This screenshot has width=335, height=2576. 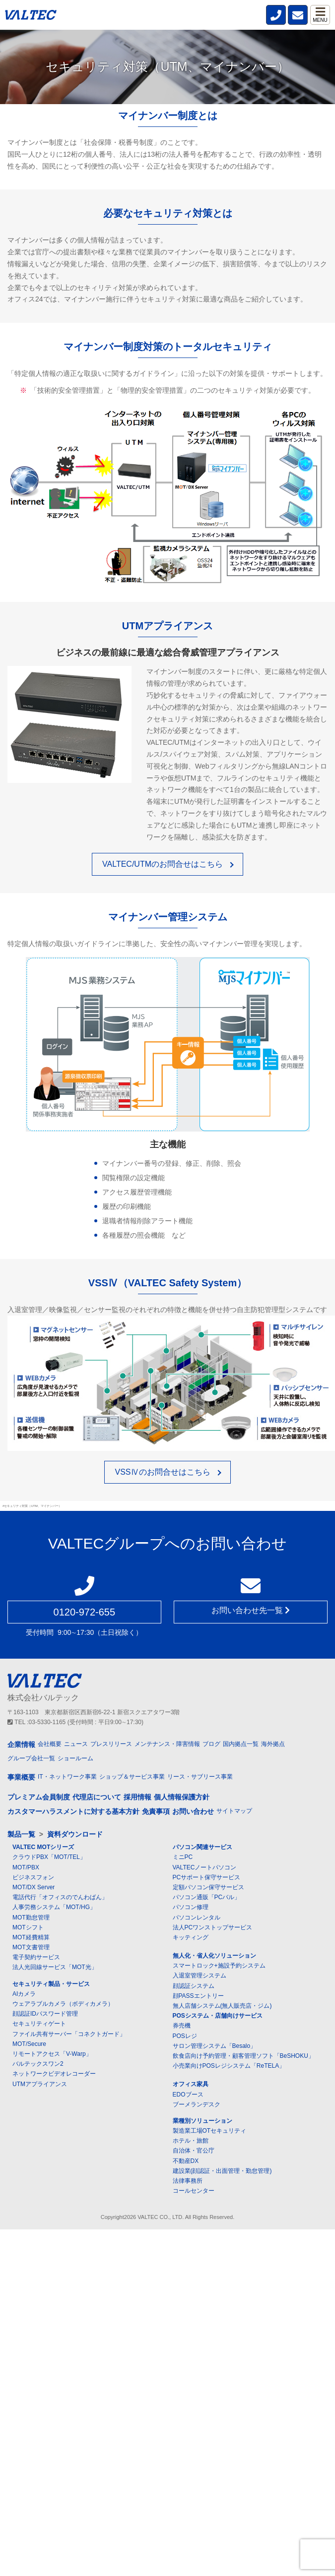 What do you see at coordinates (219, 1965) in the screenshot?
I see `スマートロック+施設予約システム` at bounding box center [219, 1965].